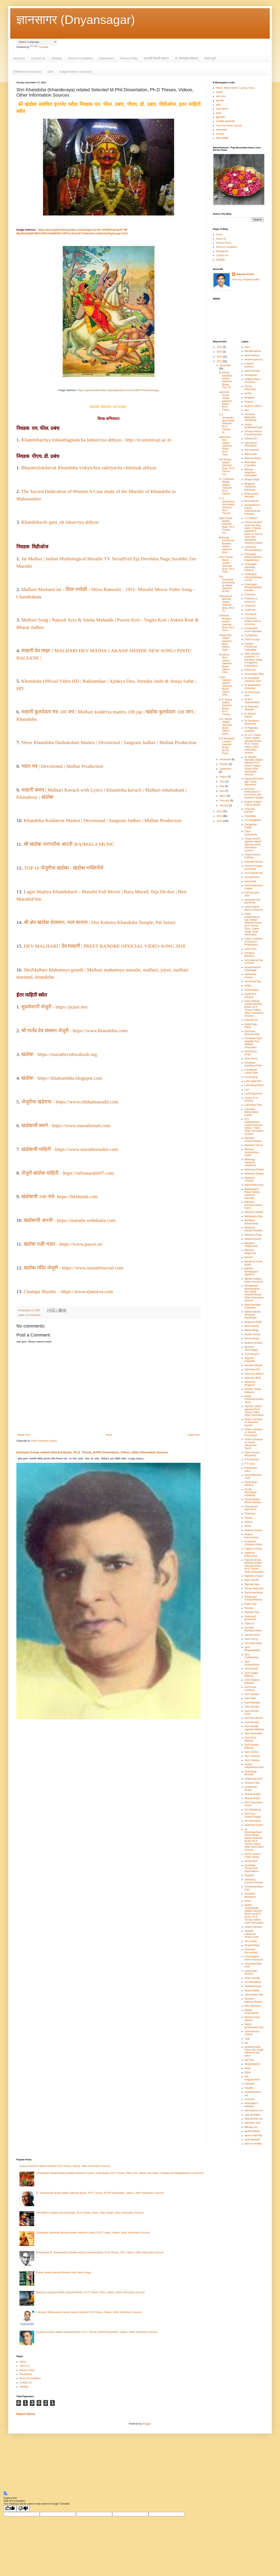 The width and height of the screenshot is (280, 2576). Describe the element at coordinates (75, 20) in the screenshot. I see `ज्ञानसागर (Dnyansagar)` at that location.